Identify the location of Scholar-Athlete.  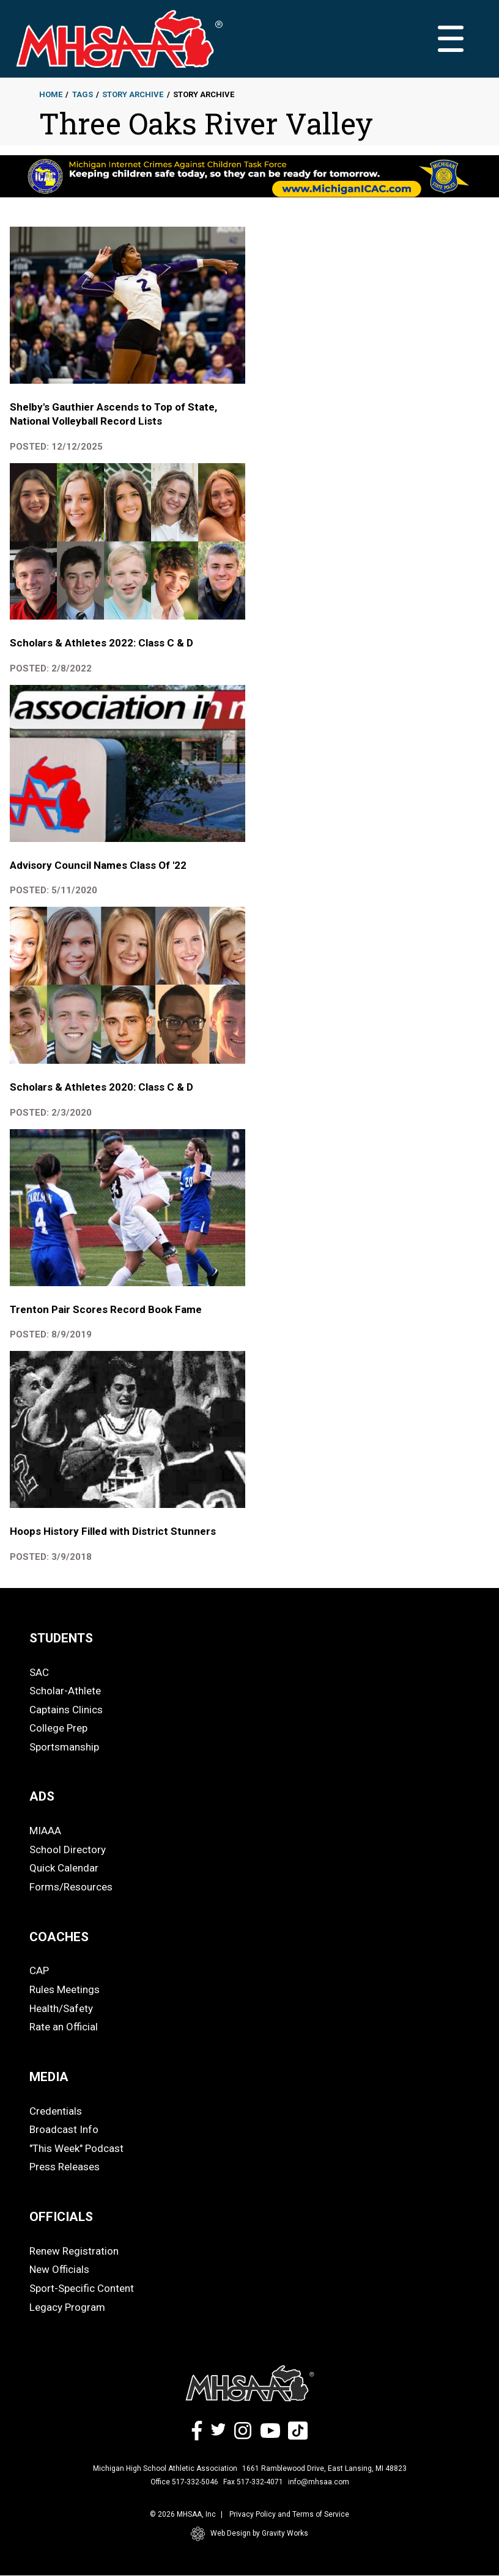
(65, 1691).